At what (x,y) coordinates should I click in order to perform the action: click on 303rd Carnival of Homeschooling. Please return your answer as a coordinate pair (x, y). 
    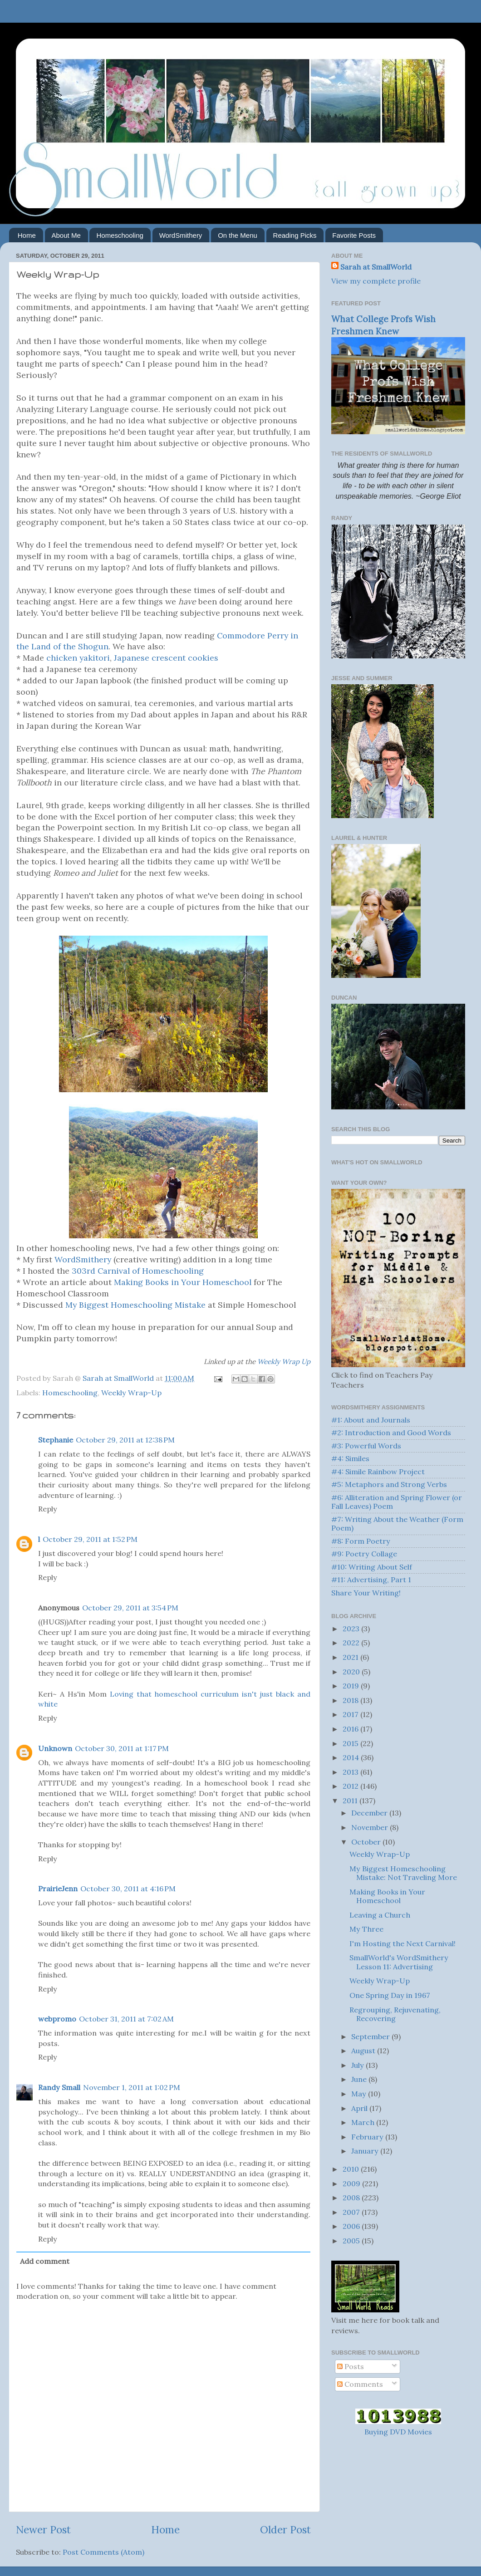
    Looking at the image, I should click on (136, 1271).